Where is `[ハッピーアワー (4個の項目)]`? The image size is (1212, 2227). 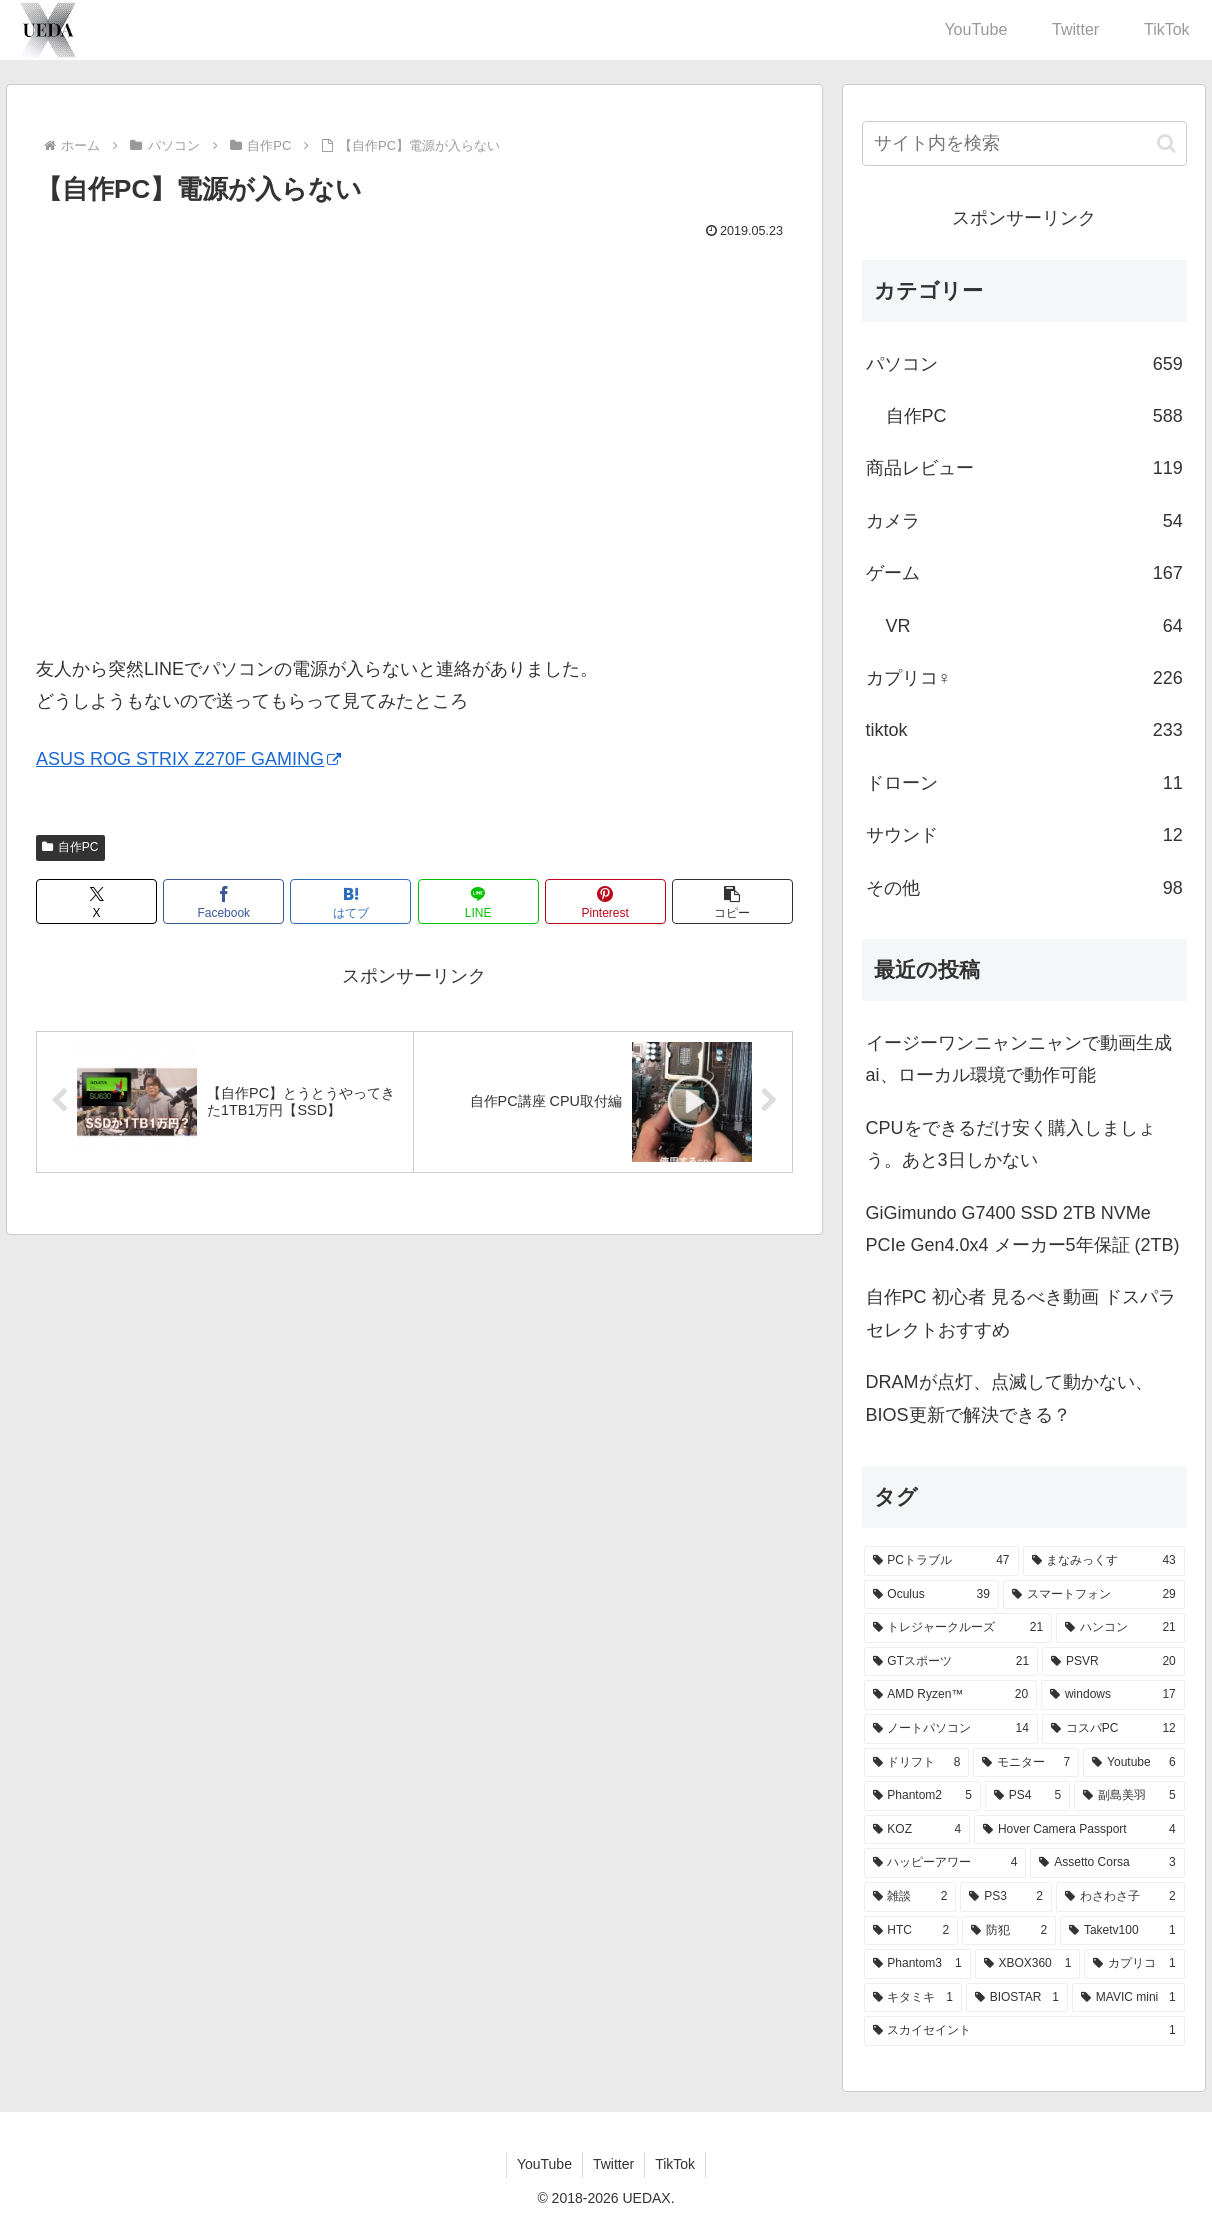
[ハッピーアワー (4個の項目)] is located at coordinates (945, 1863).